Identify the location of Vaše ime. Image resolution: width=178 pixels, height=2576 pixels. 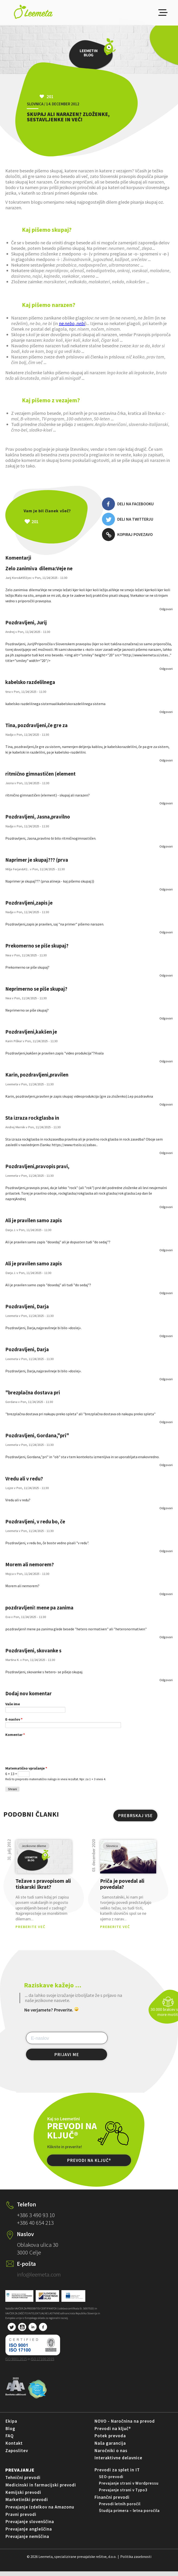
(12, 1704).